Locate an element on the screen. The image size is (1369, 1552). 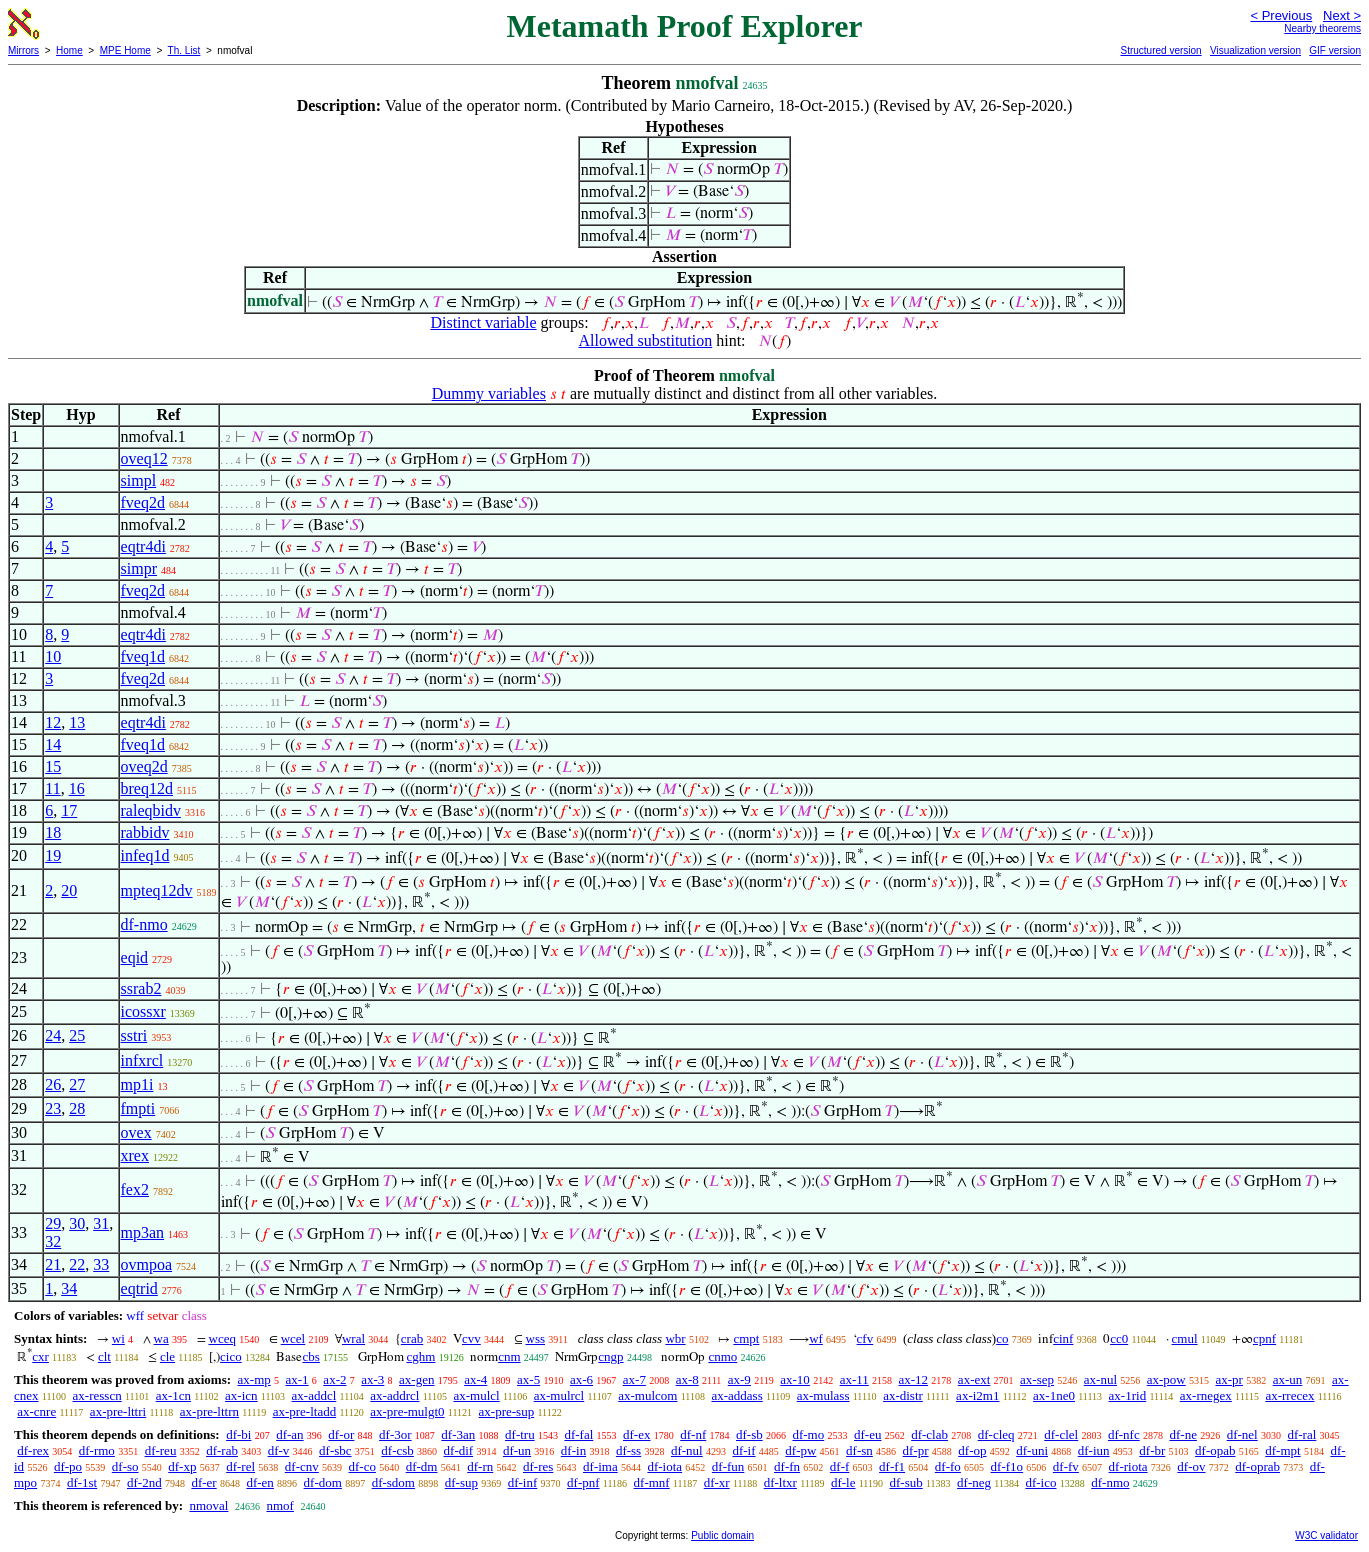
wi is located at coordinates (118, 1338).